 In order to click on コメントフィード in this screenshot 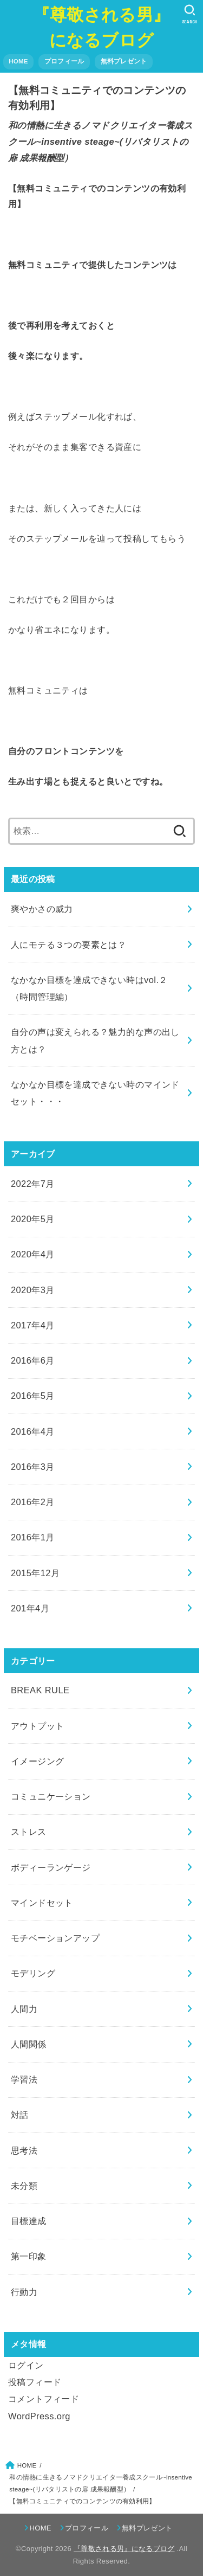, I will do `click(43, 2399)`.